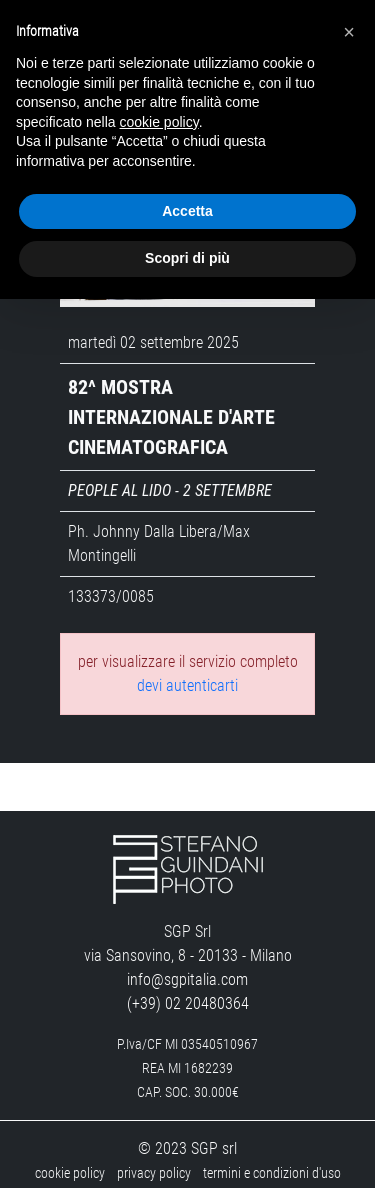 The height and width of the screenshot is (1188, 375). What do you see at coordinates (187, 672) in the screenshot?
I see `devi autenticarti` at bounding box center [187, 672].